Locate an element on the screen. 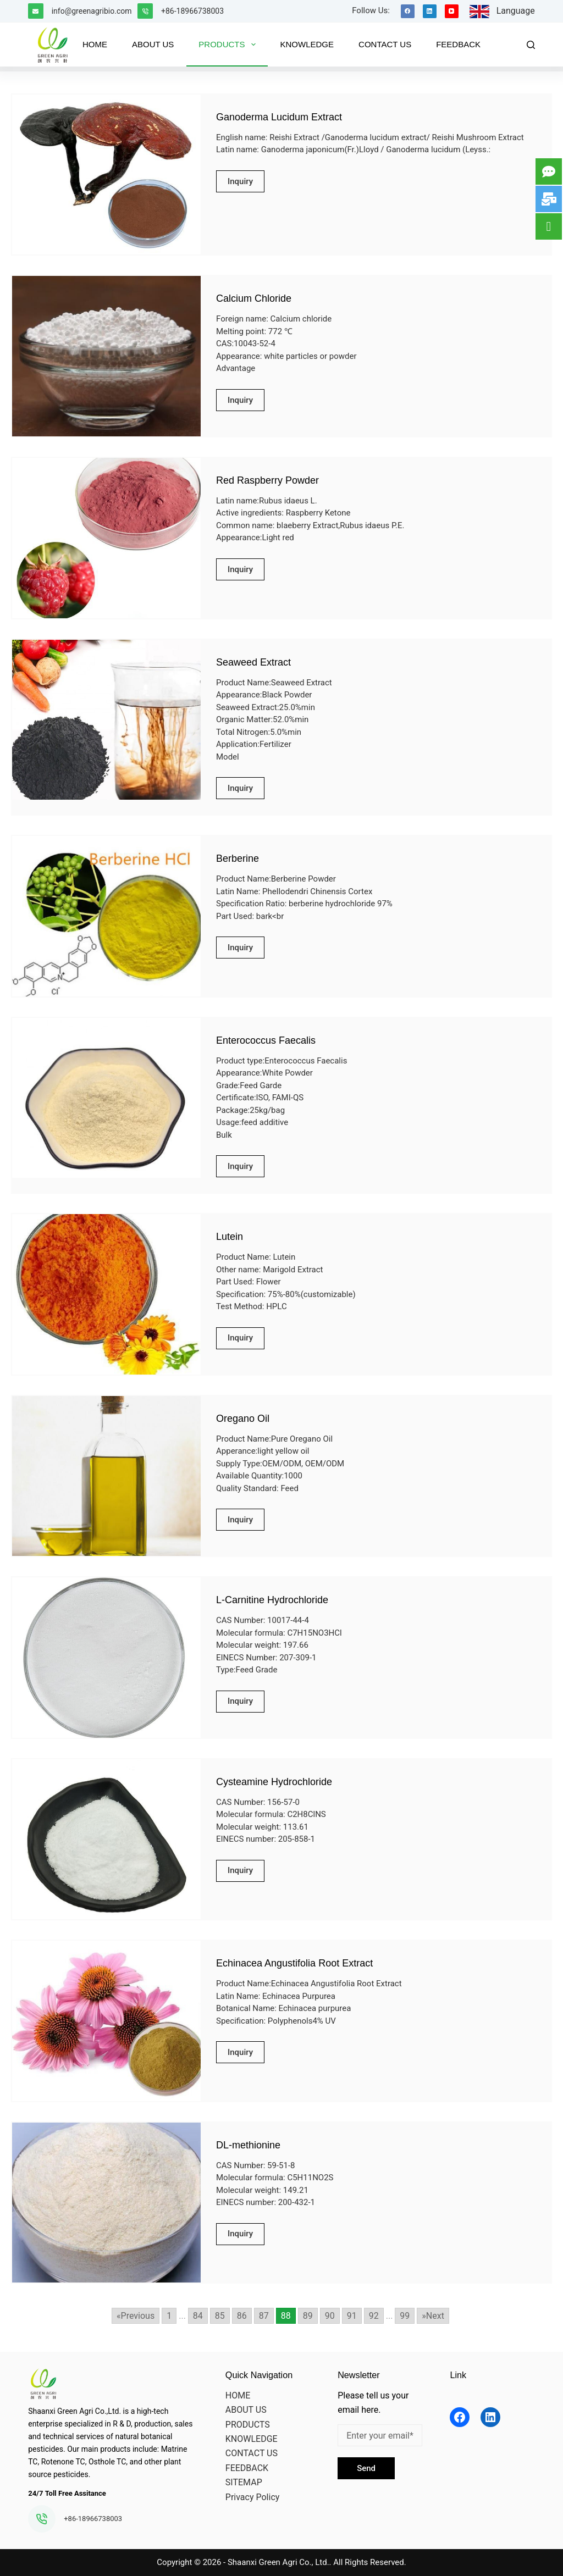 Image resolution: width=563 pixels, height=2576 pixels. Cysteamine Hydrochloride is located at coordinates (274, 1781).